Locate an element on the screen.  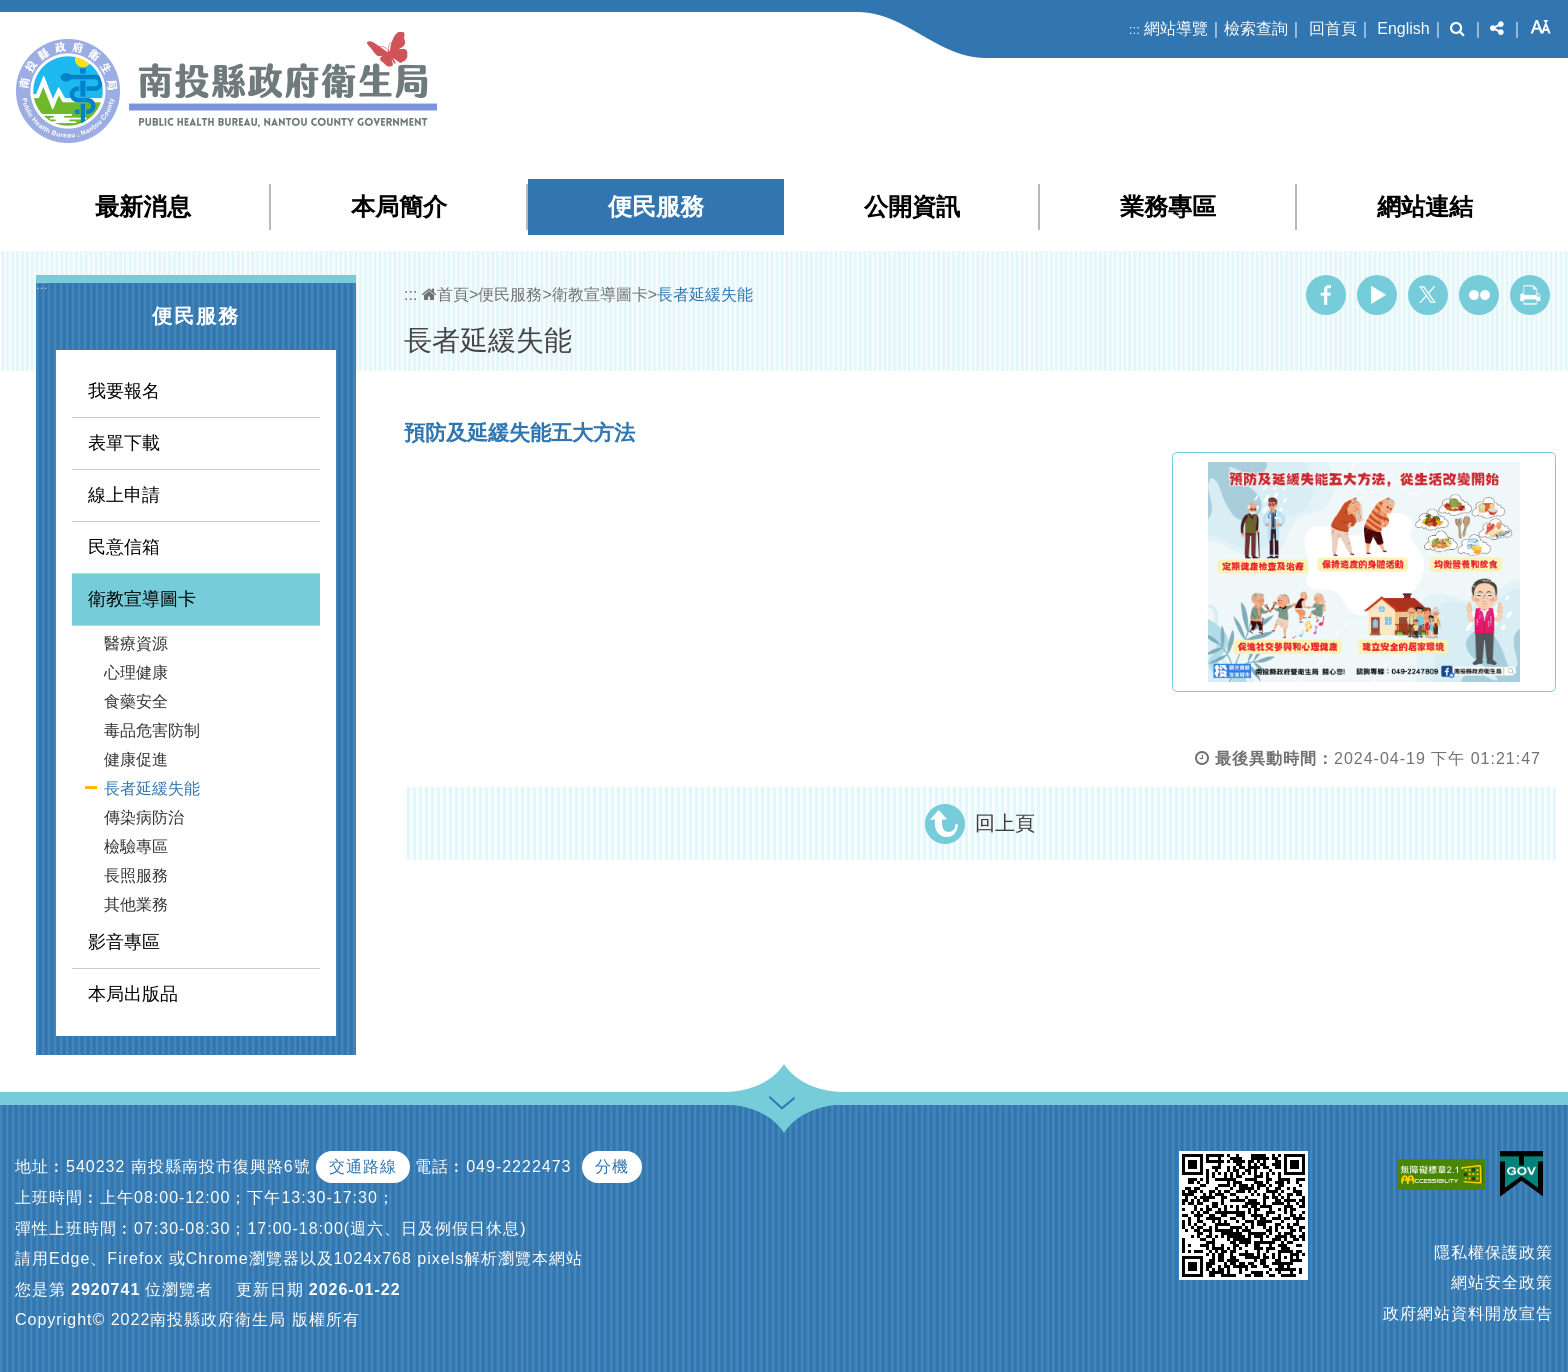
Facebook is located at coordinates (1326, 295).